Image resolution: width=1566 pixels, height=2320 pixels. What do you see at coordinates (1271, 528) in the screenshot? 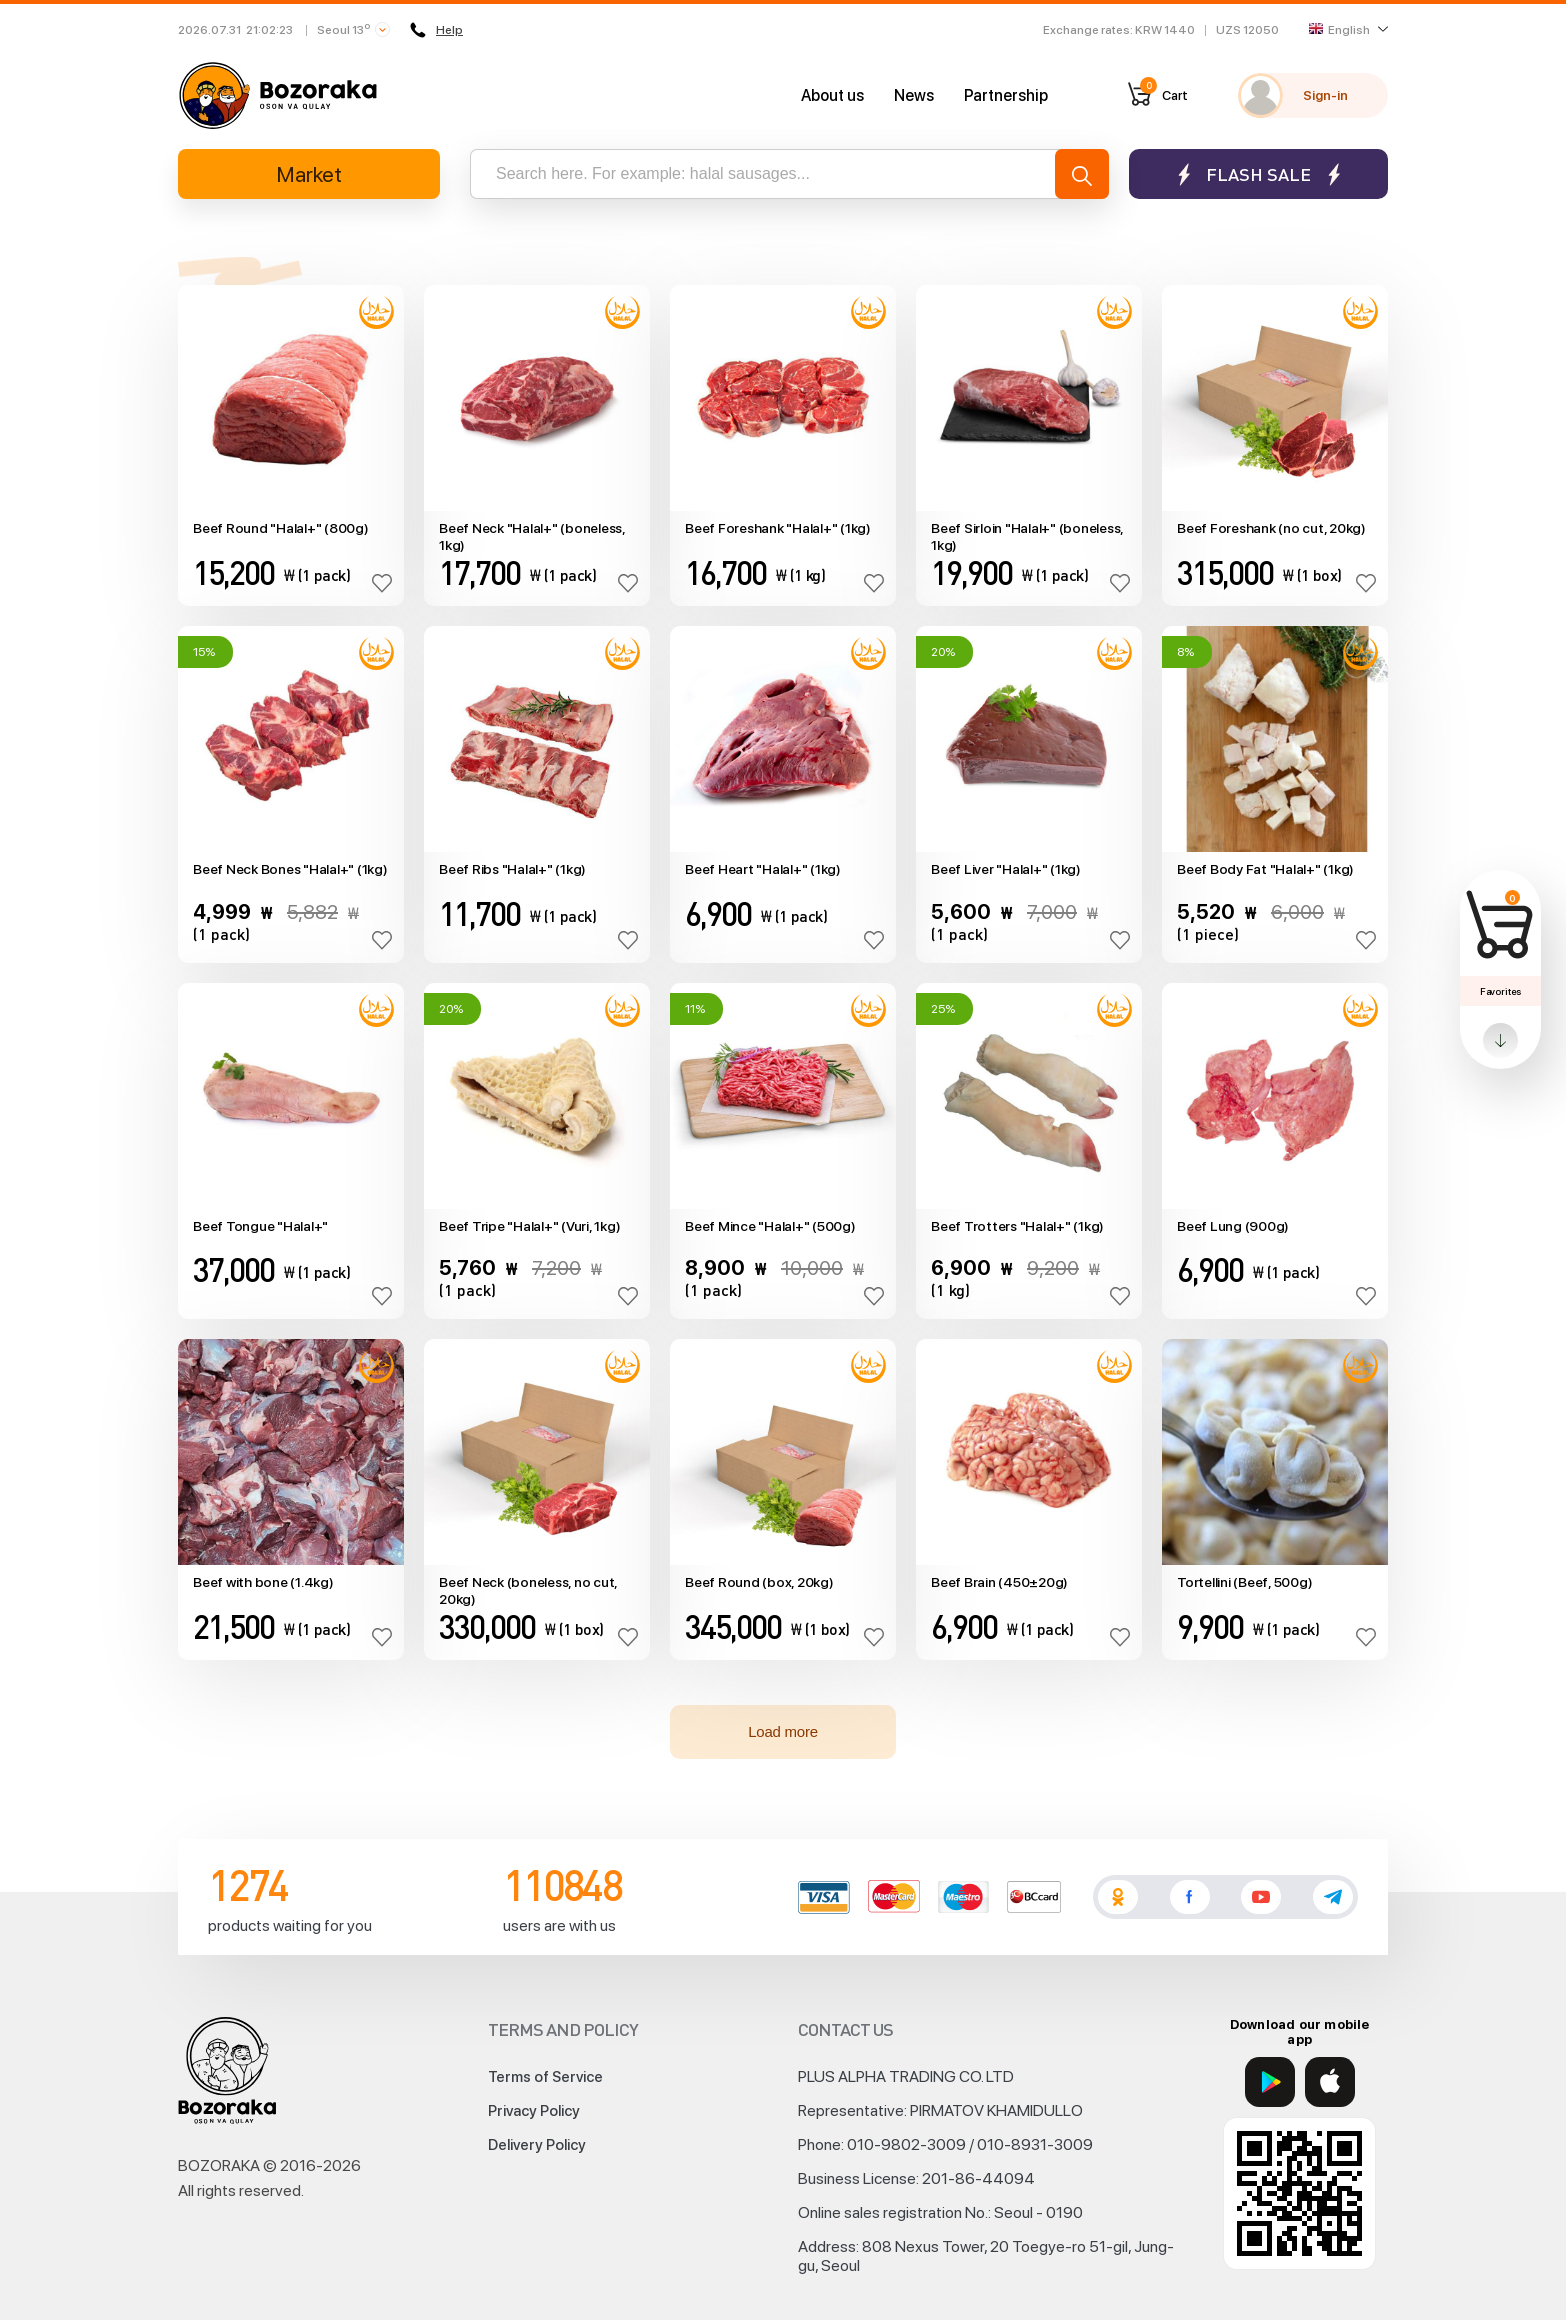
I see `Beef Foreshank (no cut, 20kg)` at bounding box center [1271, 528].